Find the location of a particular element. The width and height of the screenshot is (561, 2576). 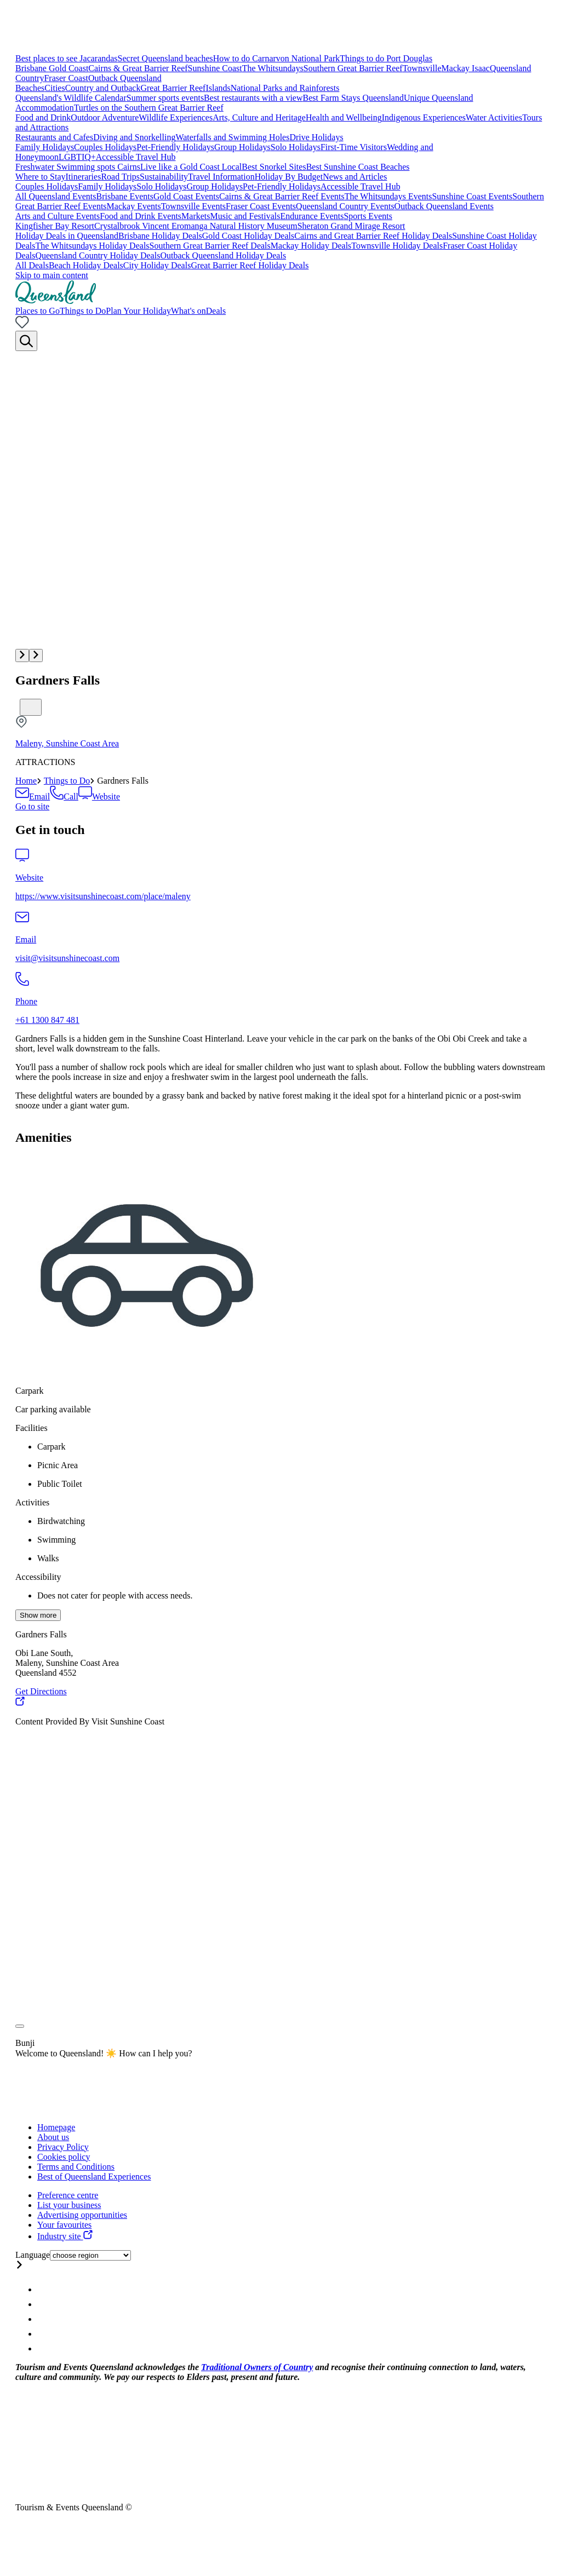

Gardners Falls is located at coordinates (57, 680).